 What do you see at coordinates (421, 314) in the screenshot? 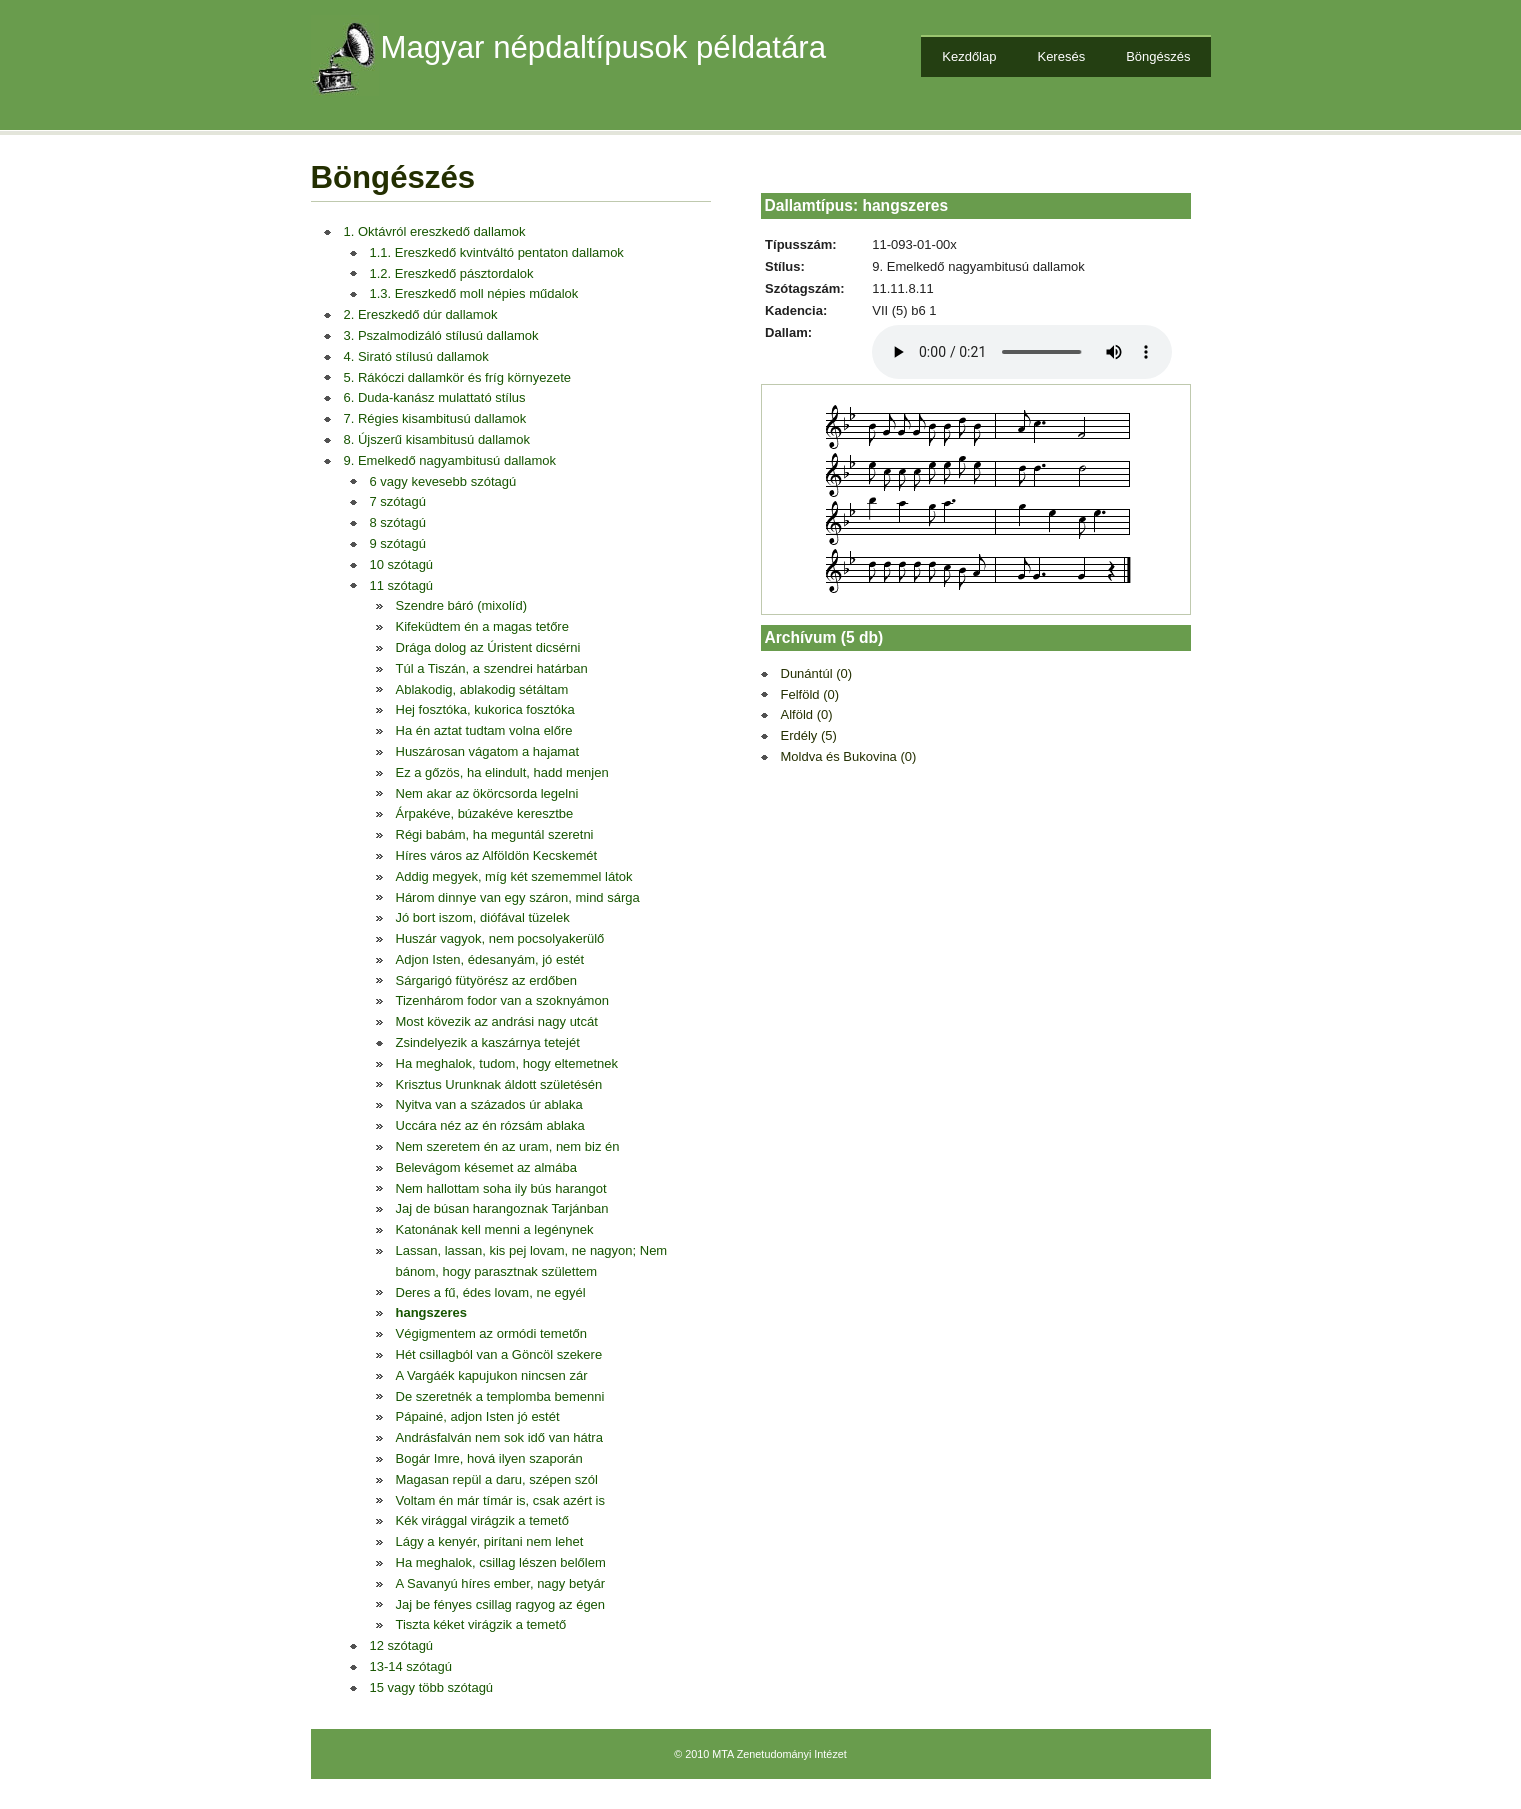
I see `2. Ereszkedő dúr dallamok` at bounding box center [421, 314].